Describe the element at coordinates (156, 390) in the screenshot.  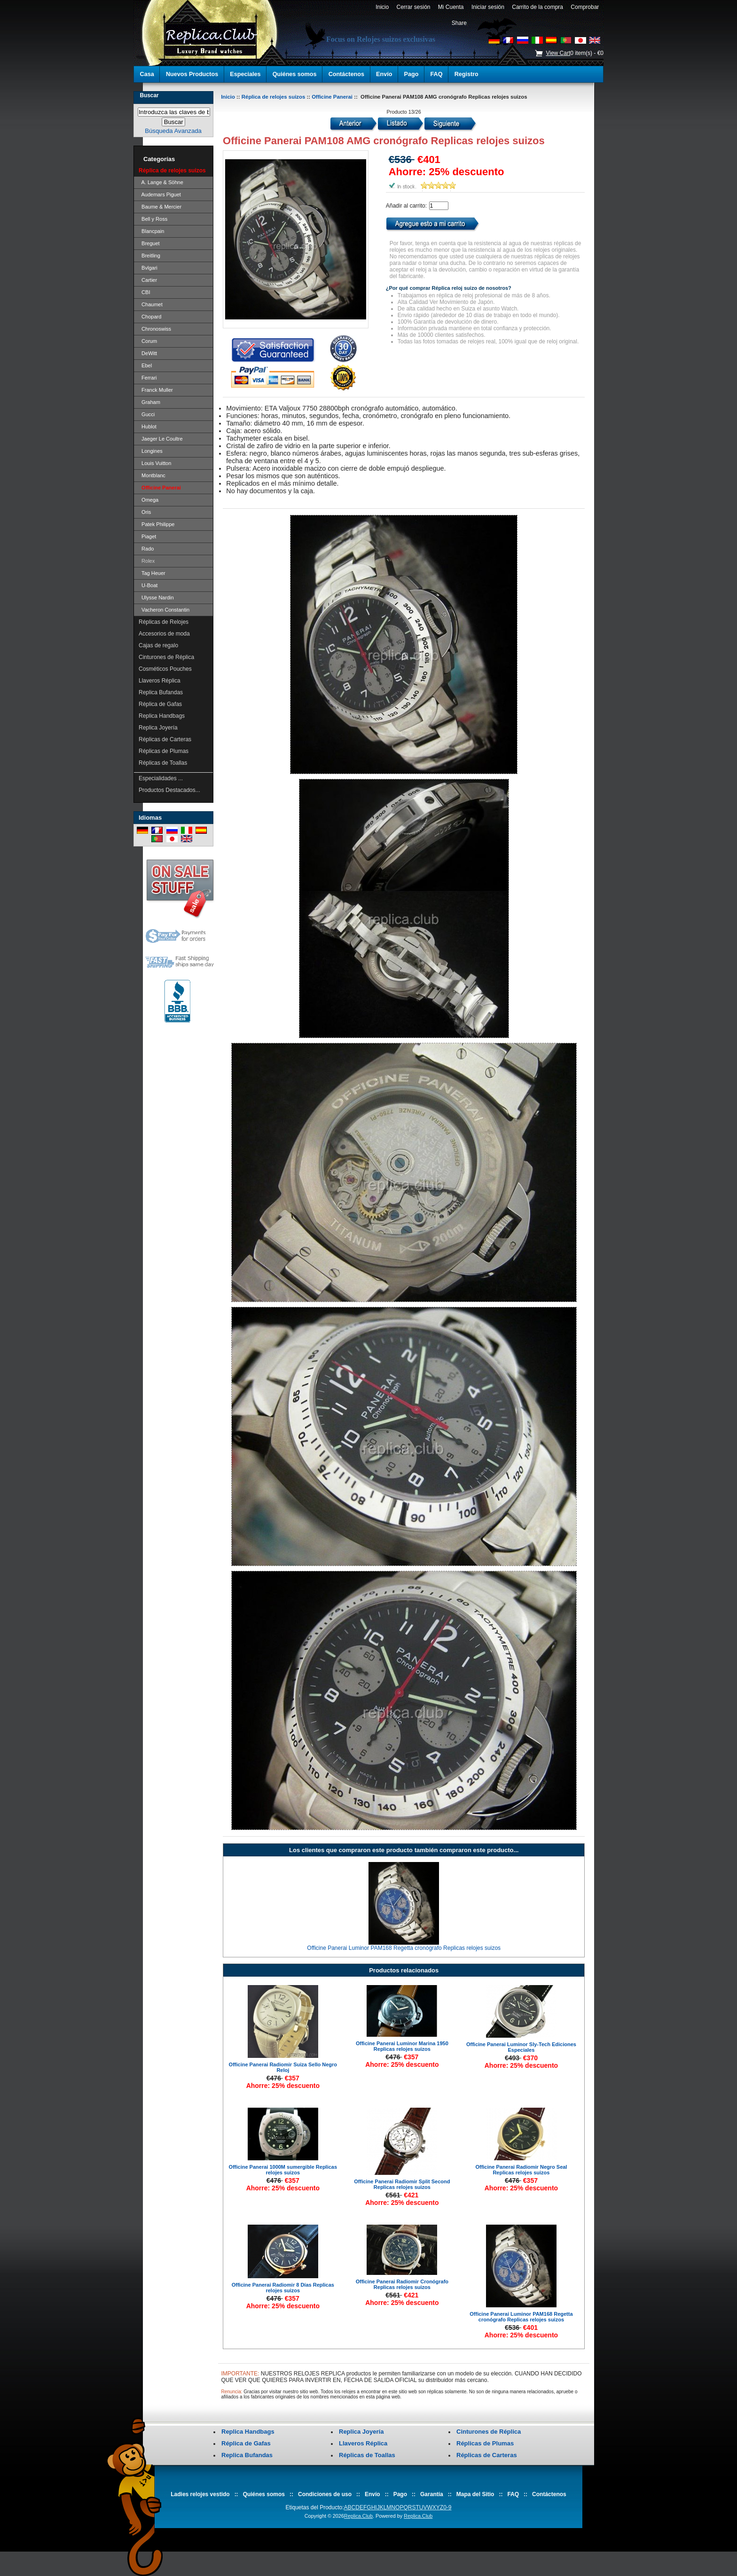
I see `Franck Muller` at that location.